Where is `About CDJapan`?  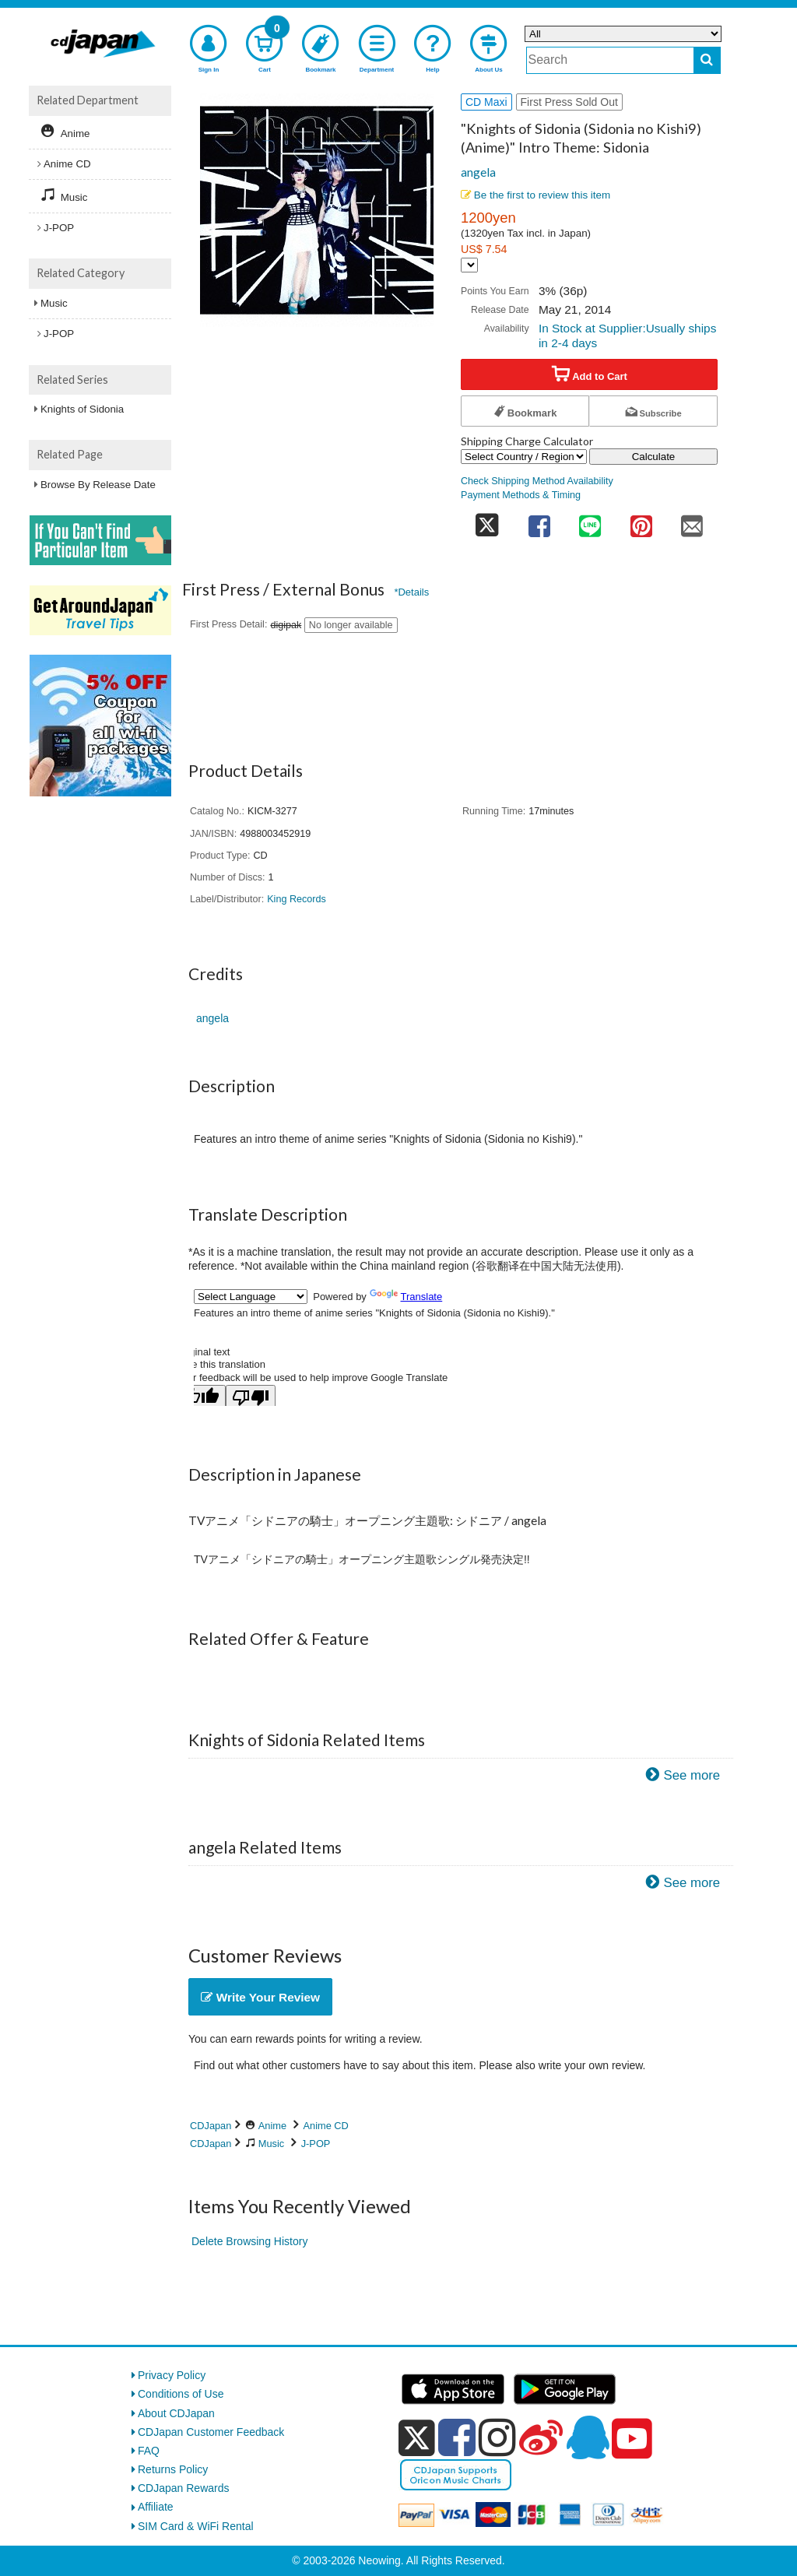 About CDJapan is located at coordinates (176, 2413).